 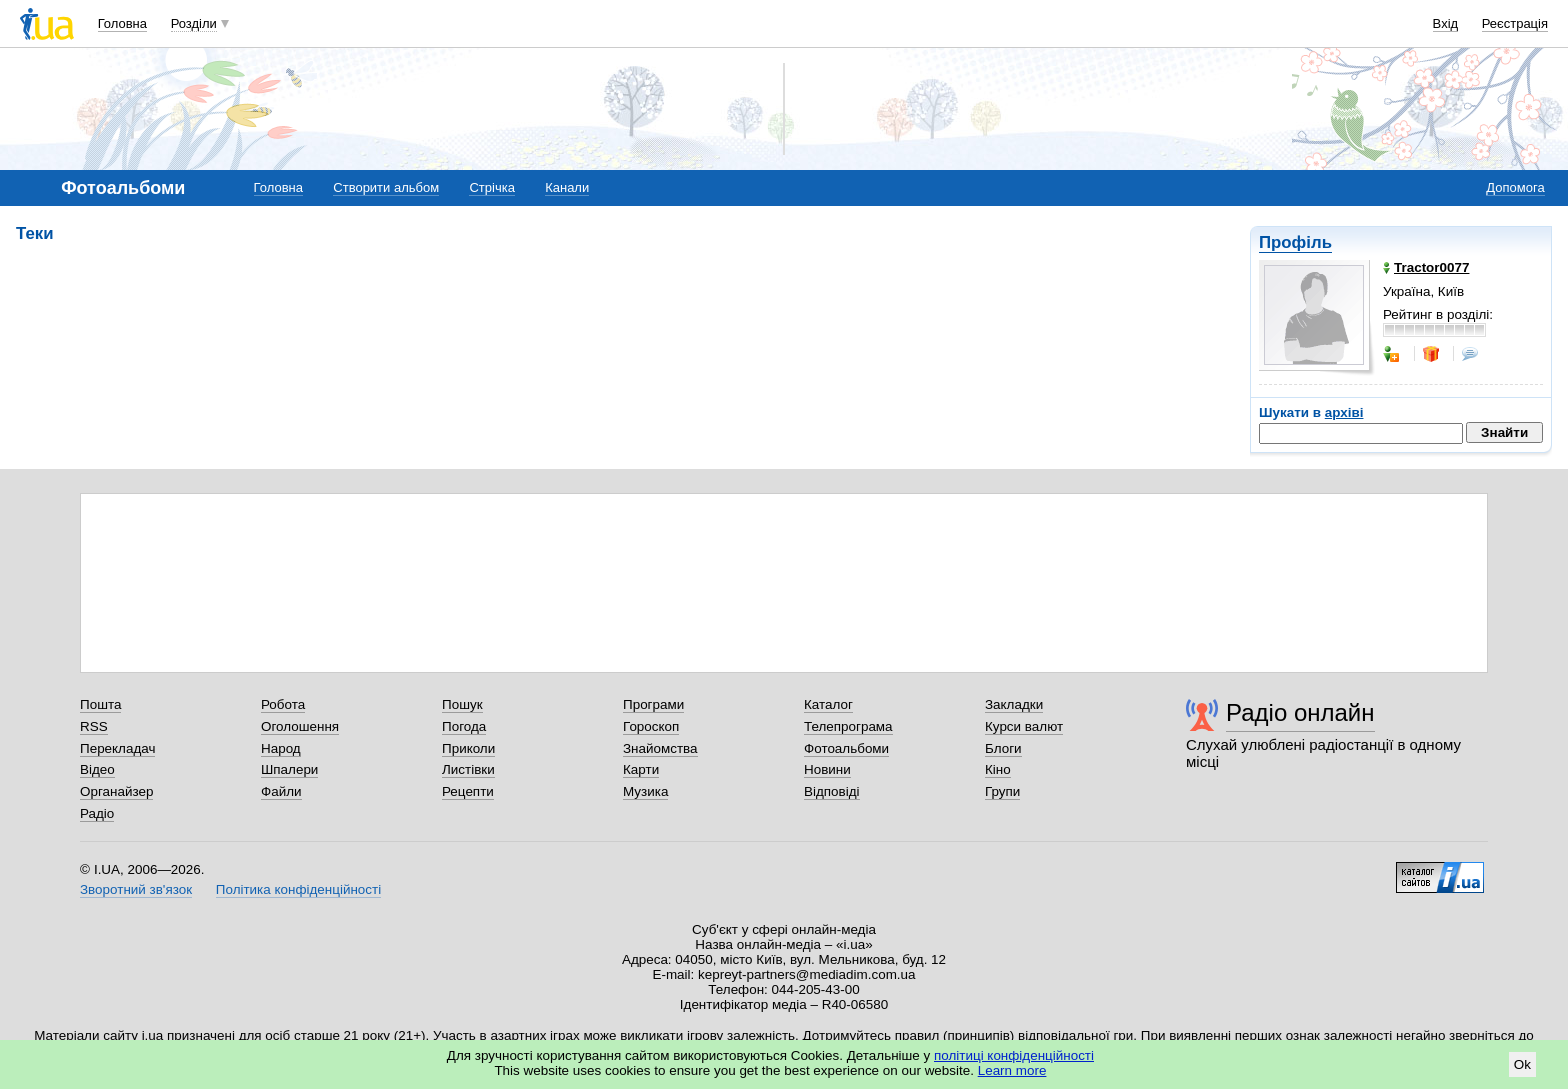 What do you see at coordinates (567, 187) in the screenshot?
I see `Канали` at bounding box center [567, 187].